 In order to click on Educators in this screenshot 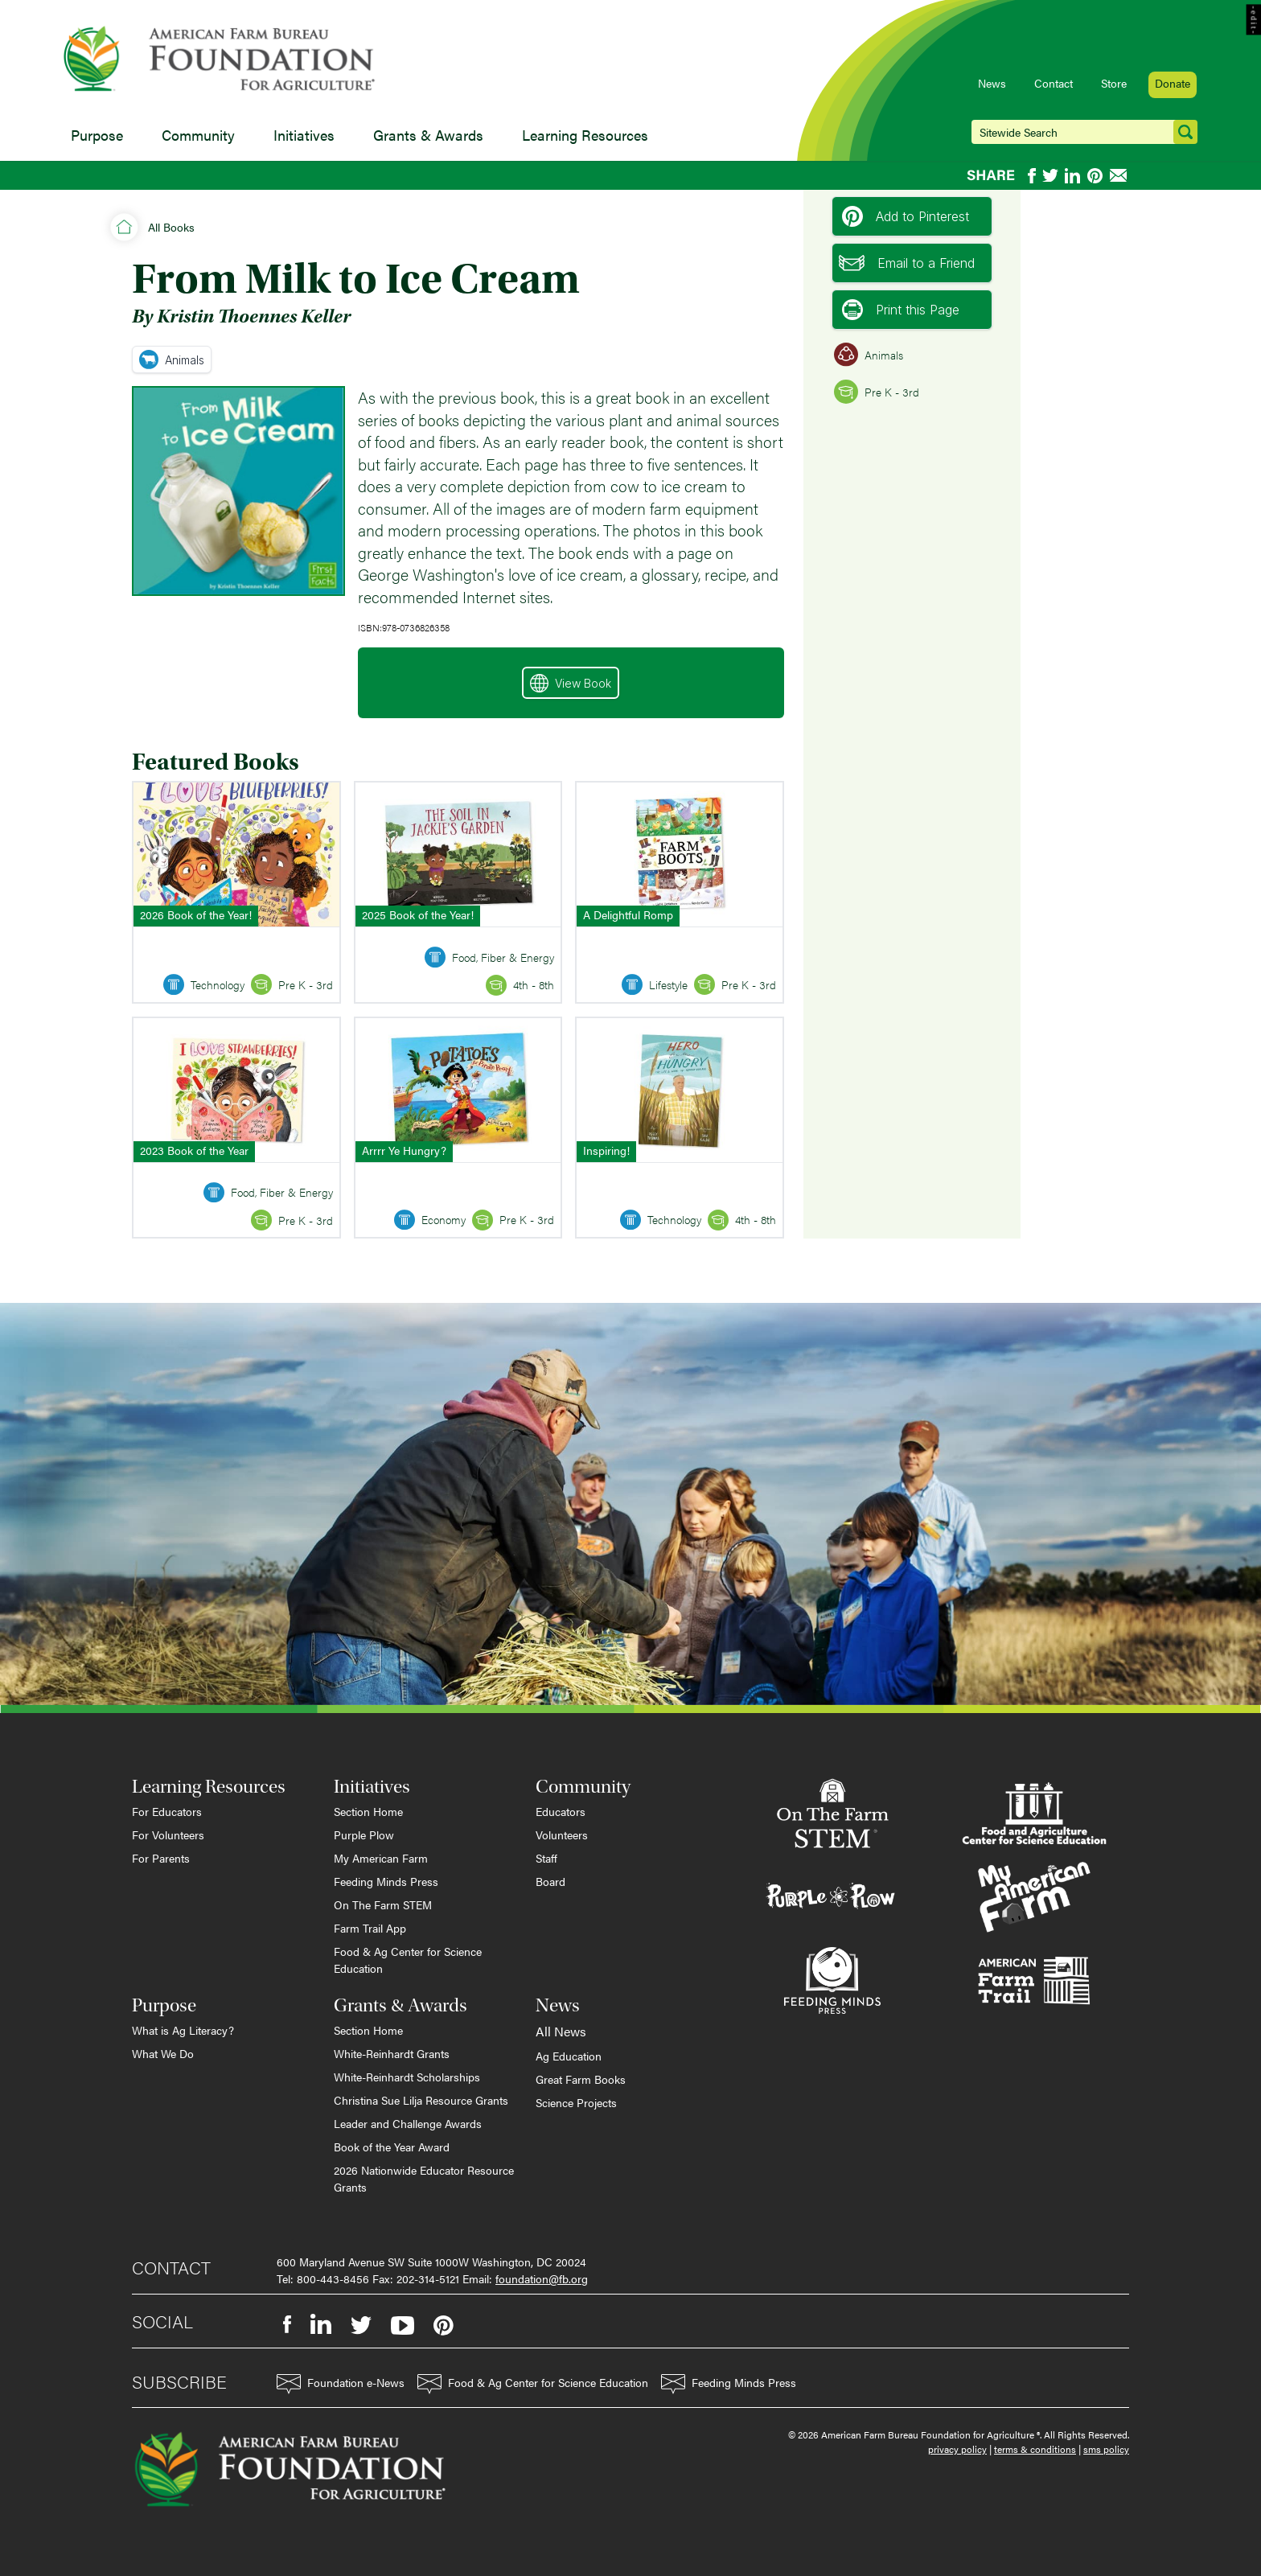, I will do `click(560, 1811)`.